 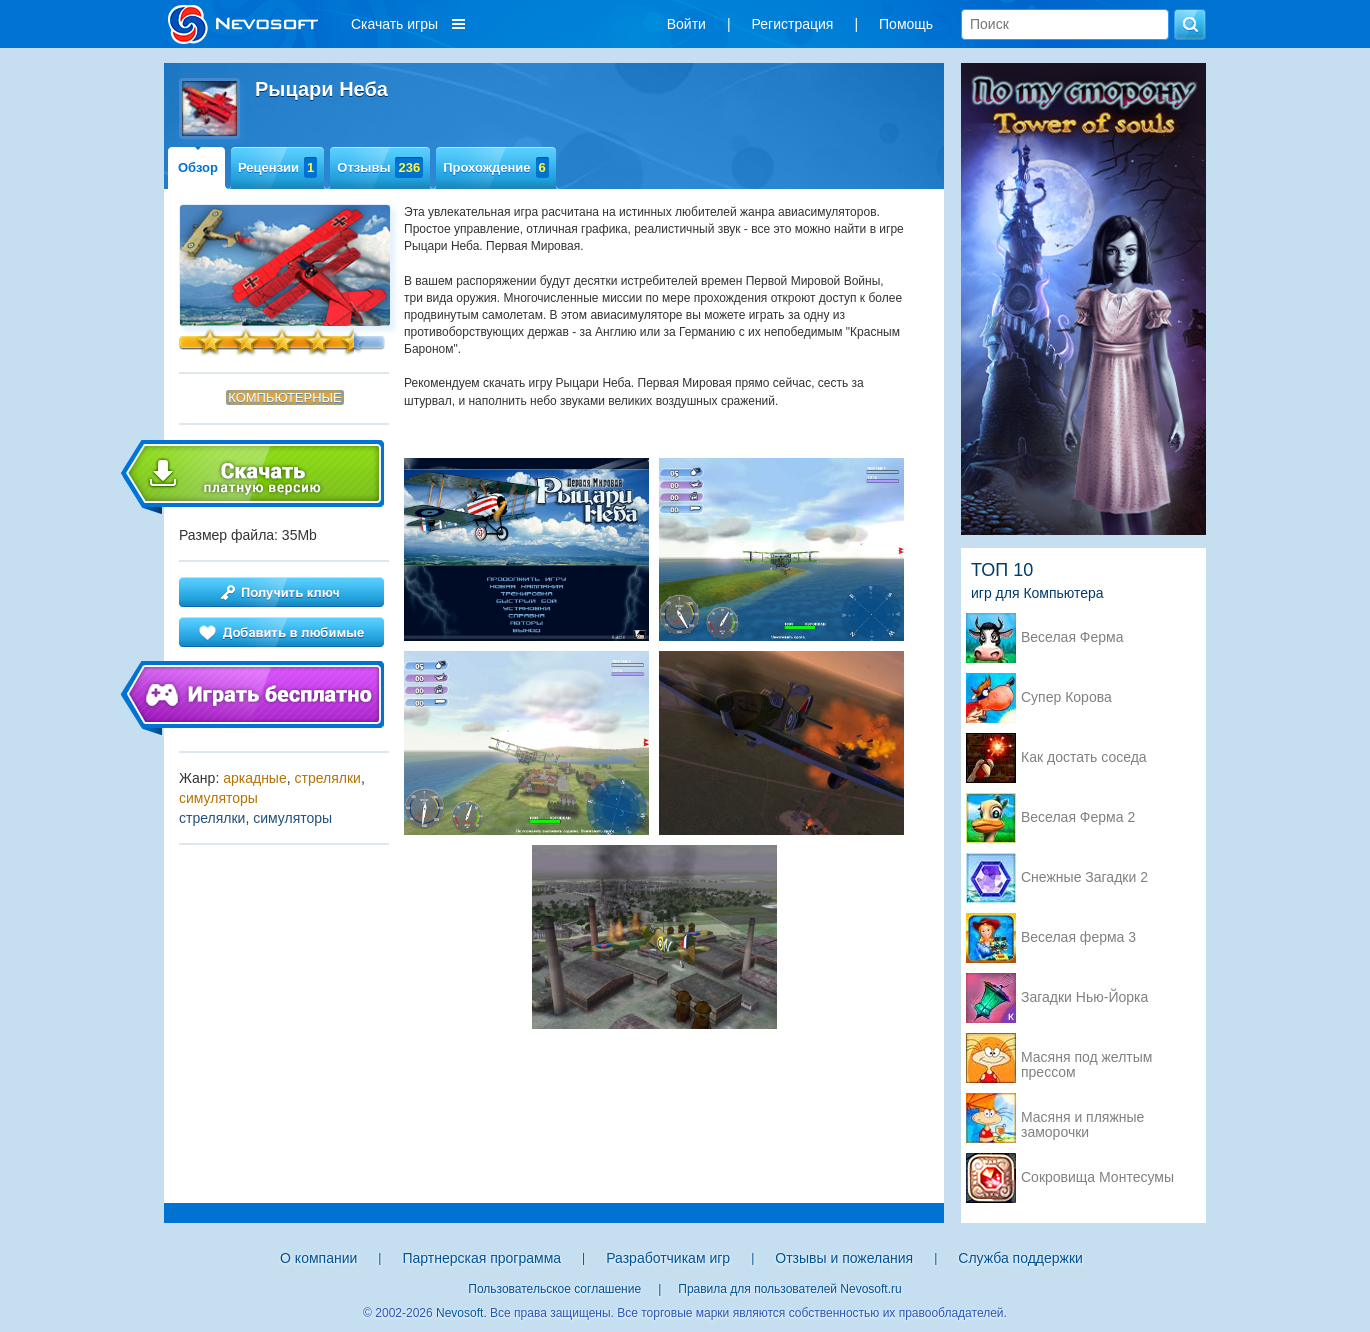 I want to click on Как достать соседа, so click(x=1084, y=757).